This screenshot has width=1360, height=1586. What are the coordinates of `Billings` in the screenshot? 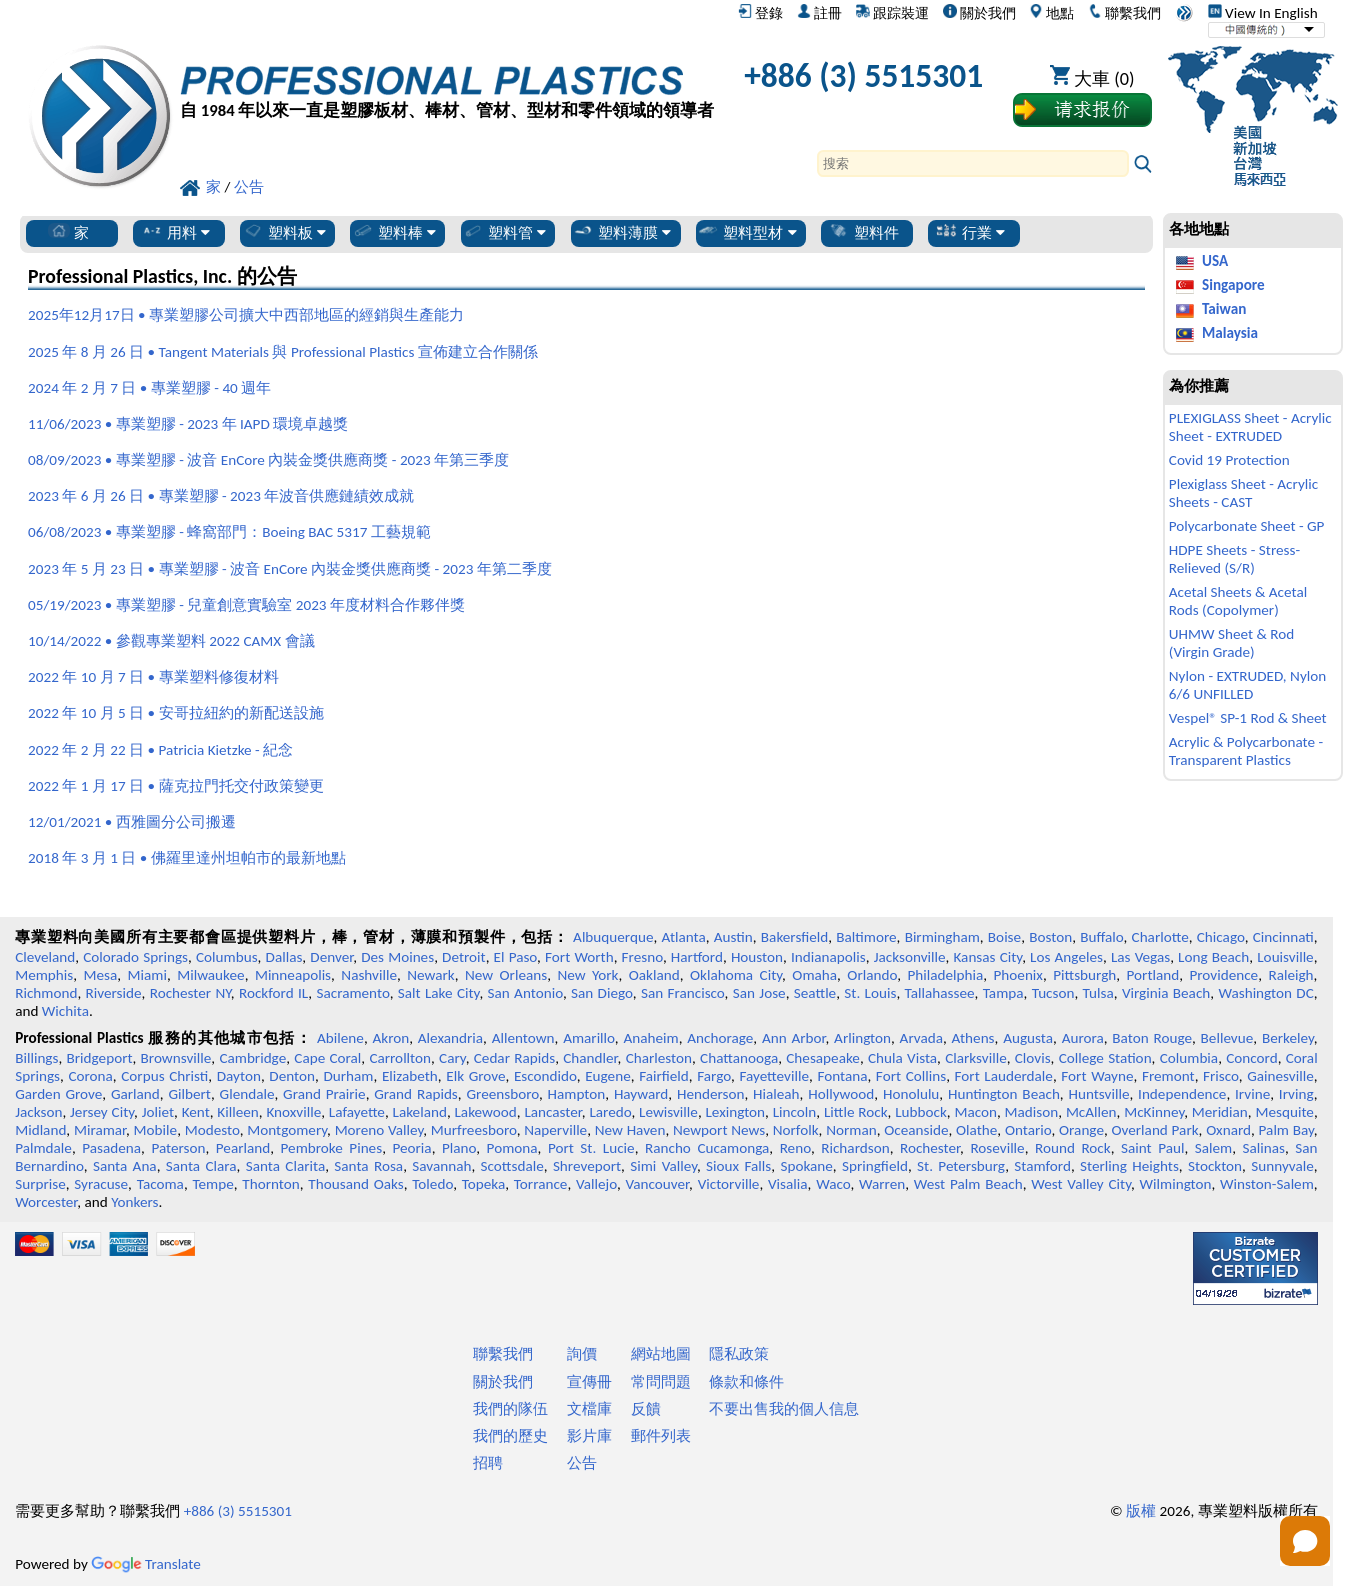 It's located at (36, 1058).